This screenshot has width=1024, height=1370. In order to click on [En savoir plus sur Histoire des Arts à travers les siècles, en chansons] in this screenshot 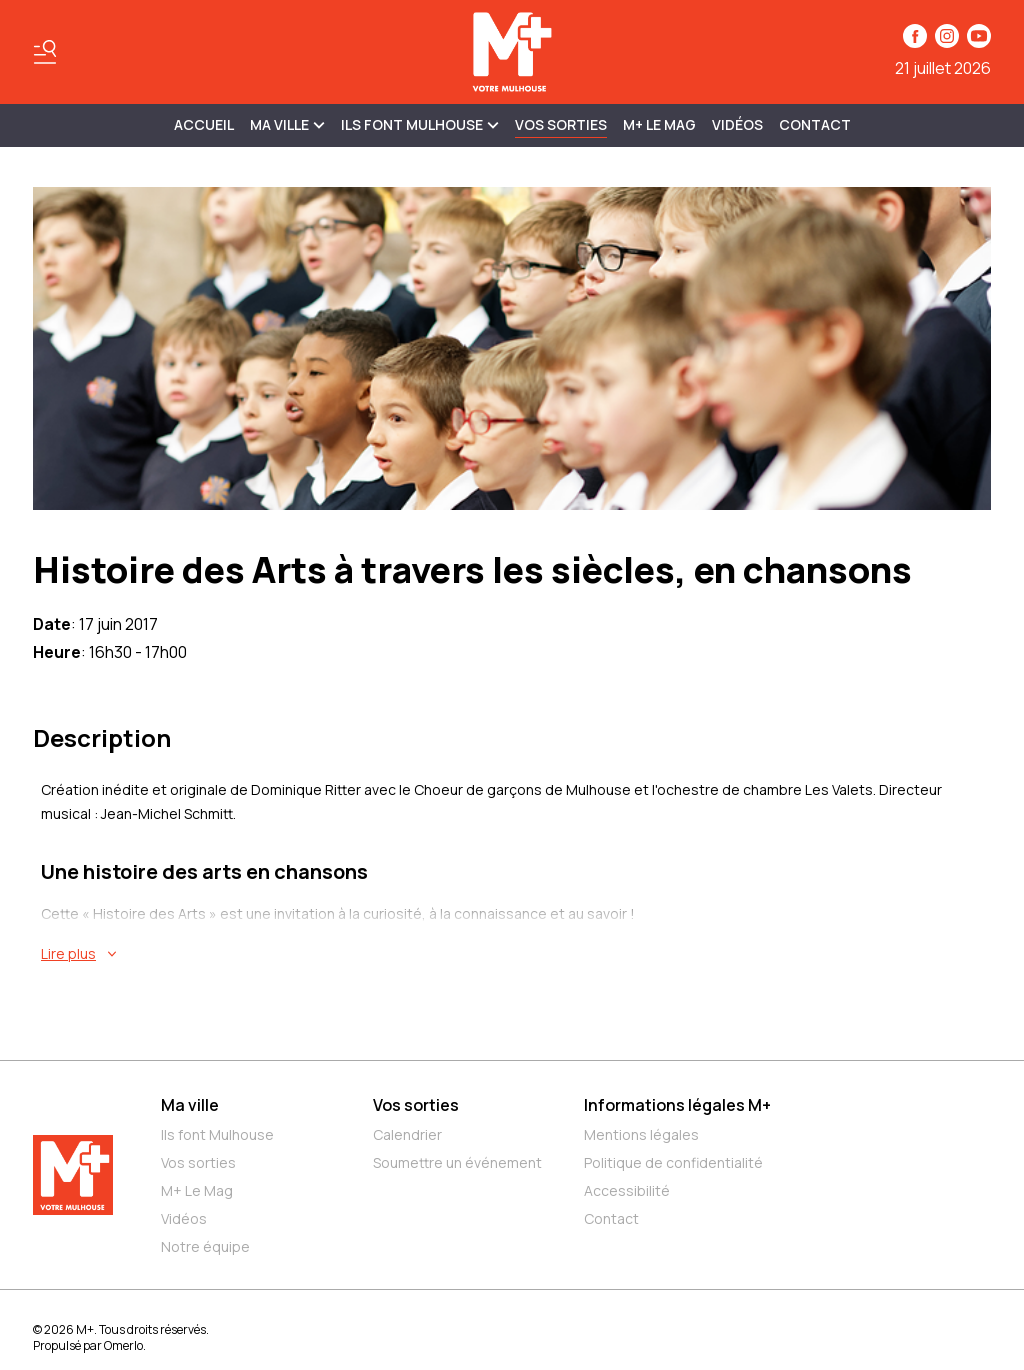, I will do `click(516, 954)`.